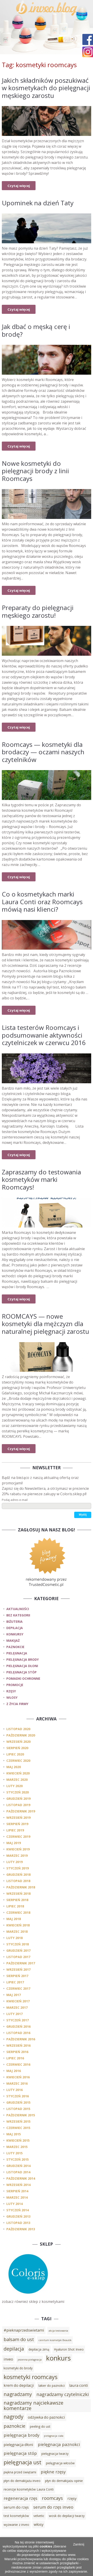 This screenshot has height=2576, width=93. What do you see at coordinates (17, 2020) in the screenshot?
I see `styczeń 2017` at bounding box center [17, 2020].